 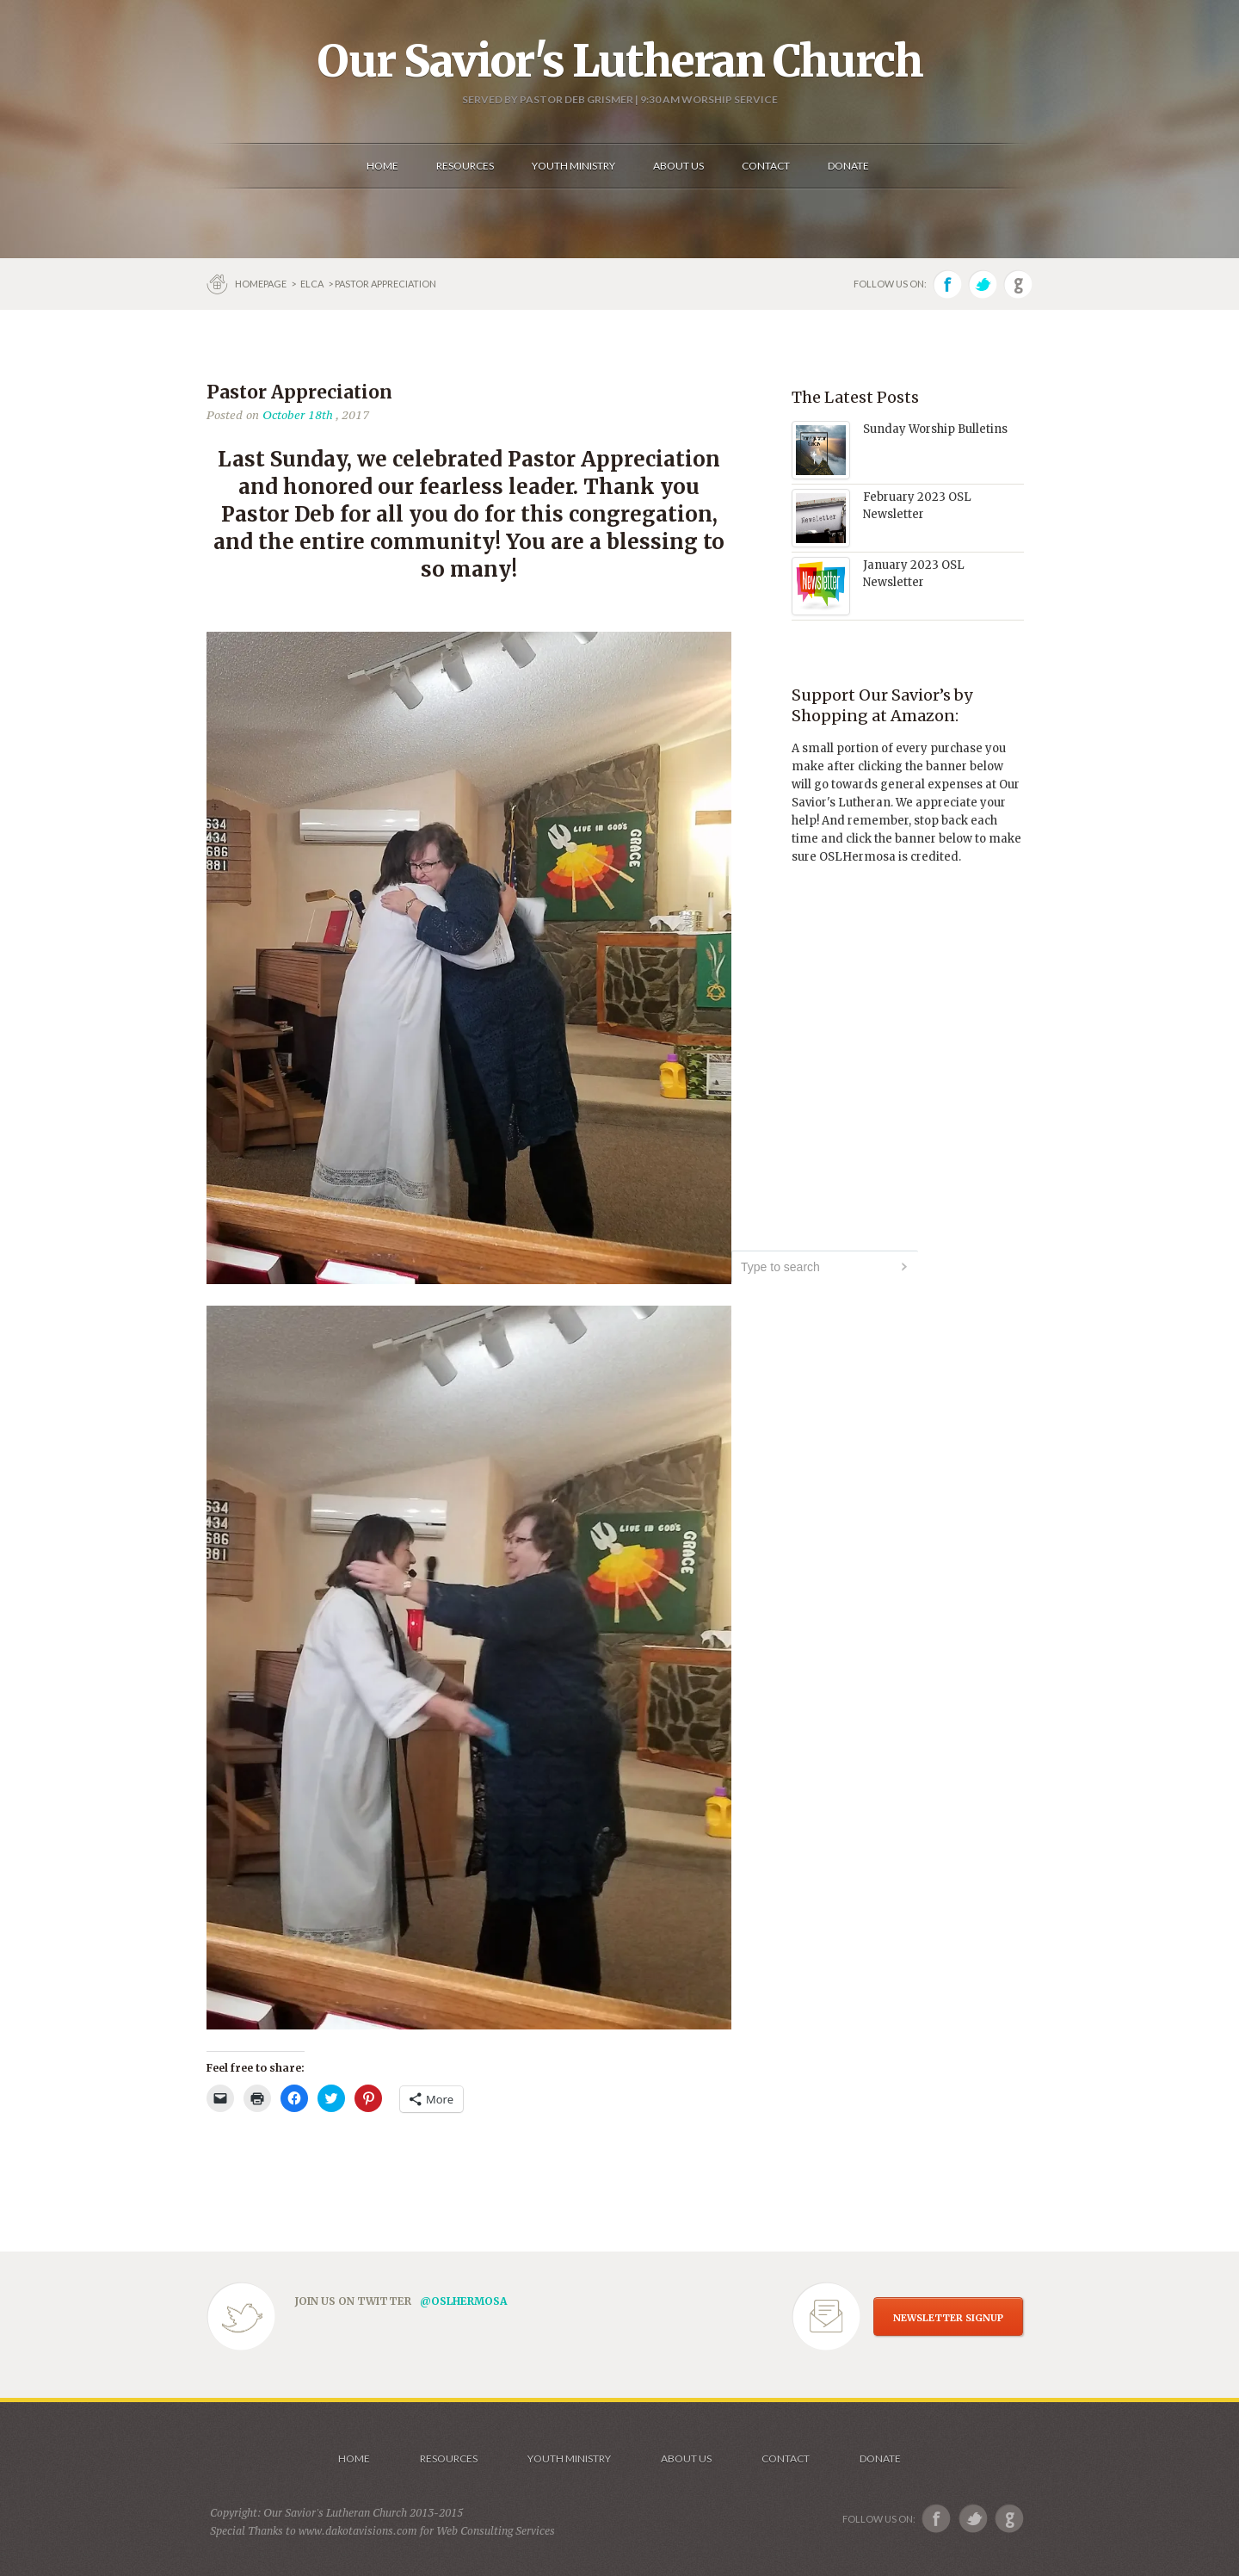 I want to click on Our Savior's Lutheran Church, so click(x=619, y=61).